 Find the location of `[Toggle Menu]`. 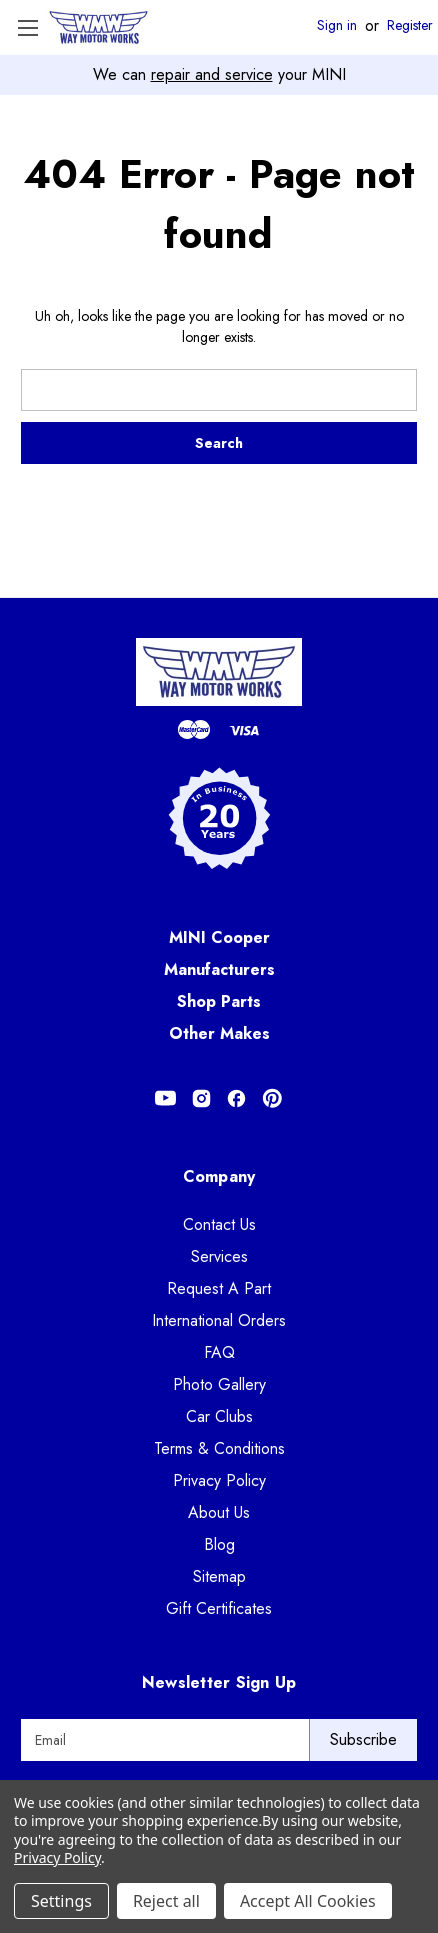

[Toggle Menu] is located at coordinates (27, 27).